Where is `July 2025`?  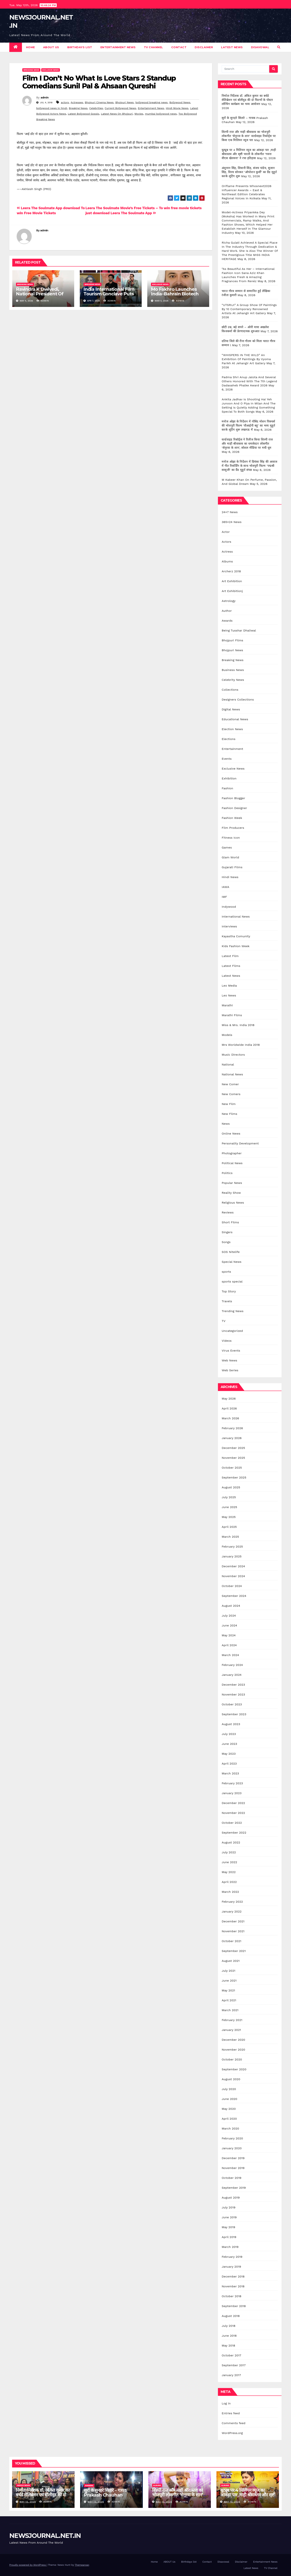
July 2025 is located at coordinates (229, 1497).